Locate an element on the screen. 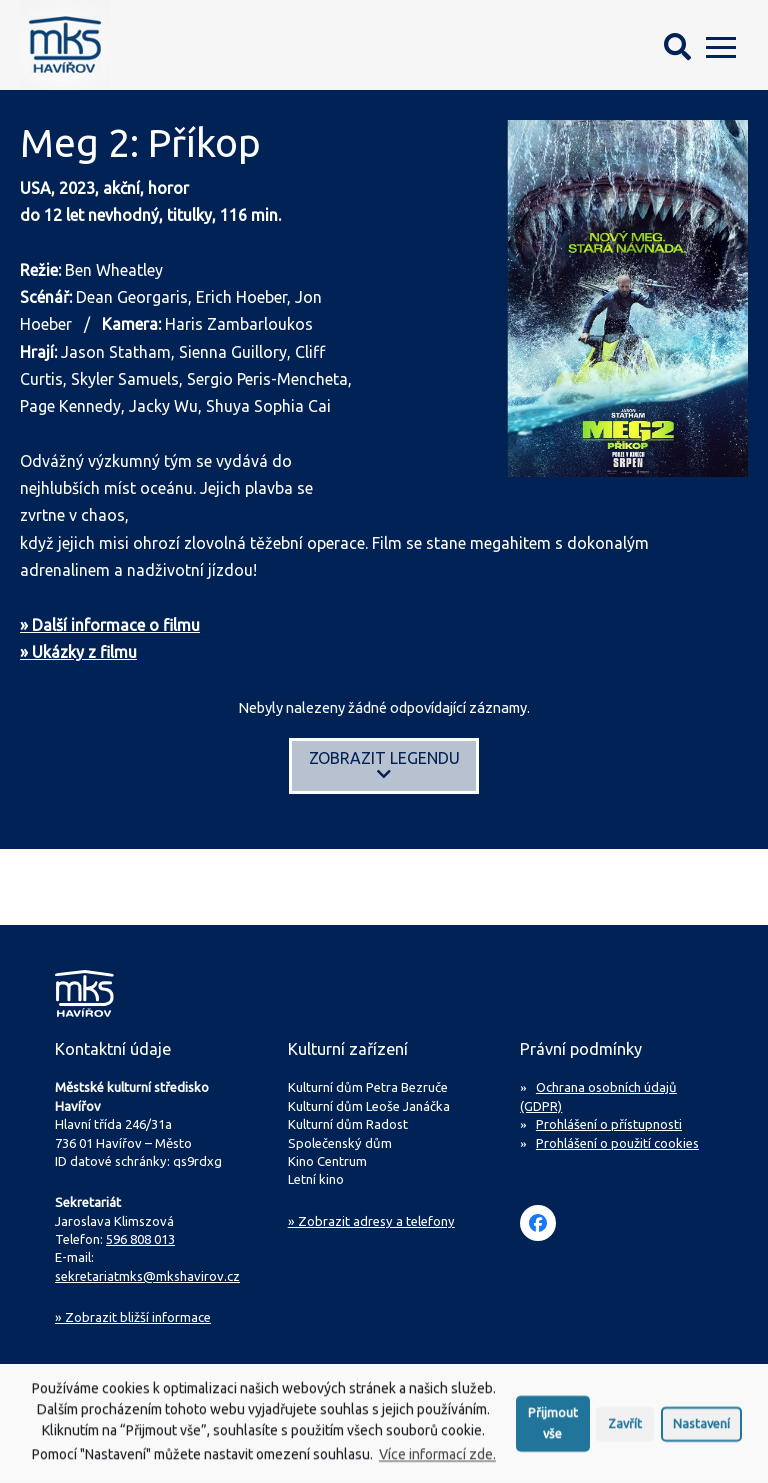 This screenshot has height=1483, width=768. sekretariatmks@mkshavirov.cz [Napište e-mail na sekretariát MKS Havířov] is located at coordinates (147, 1276).